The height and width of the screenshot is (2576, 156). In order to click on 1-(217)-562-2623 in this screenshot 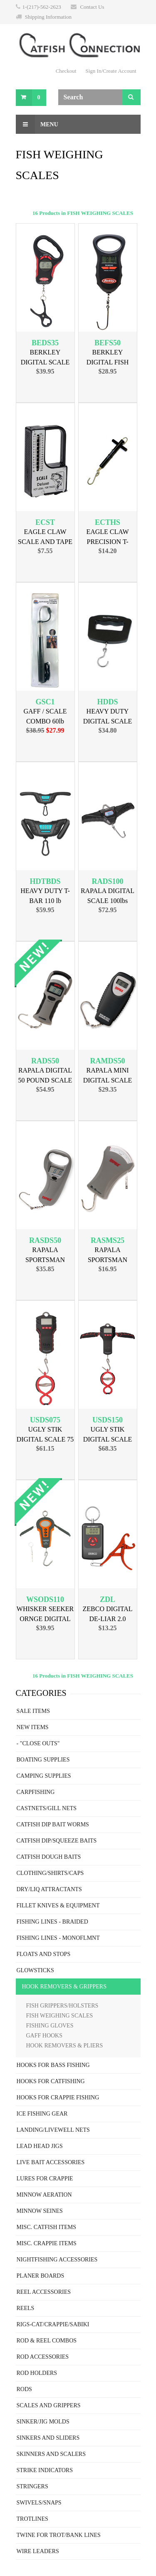, I will do `click(41, 7)`.